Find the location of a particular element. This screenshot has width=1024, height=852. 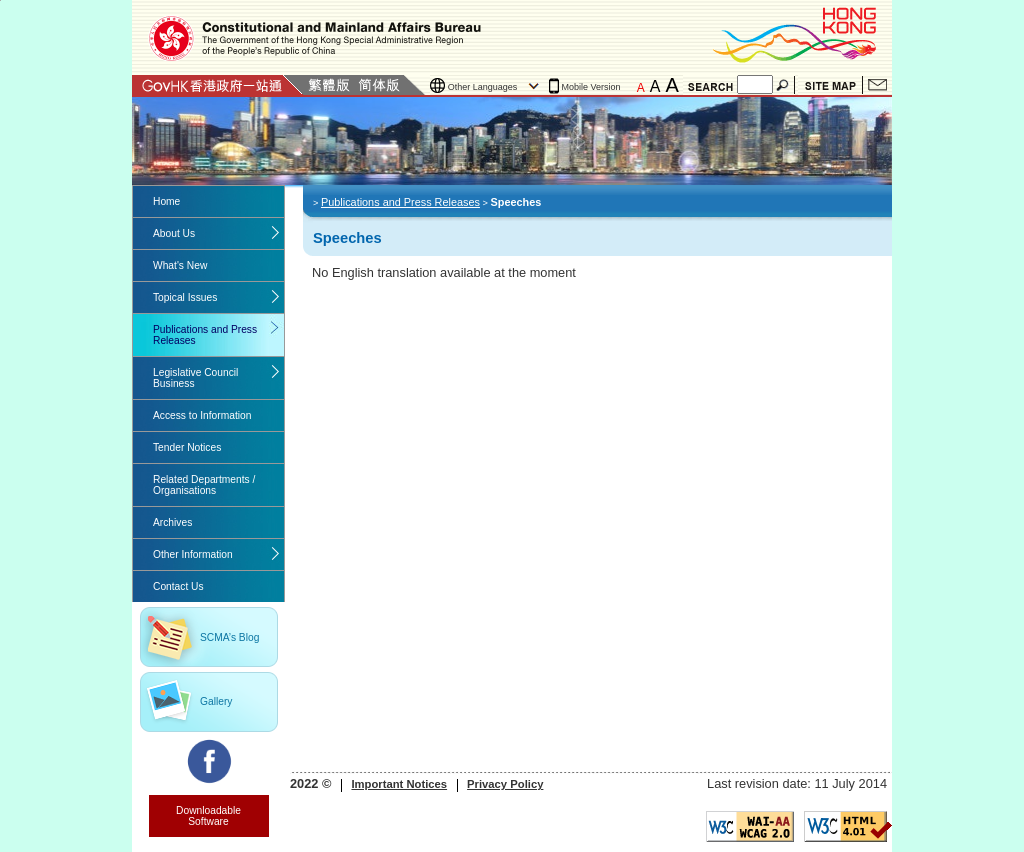

Tender Notices is located at coordinates (187, 447).